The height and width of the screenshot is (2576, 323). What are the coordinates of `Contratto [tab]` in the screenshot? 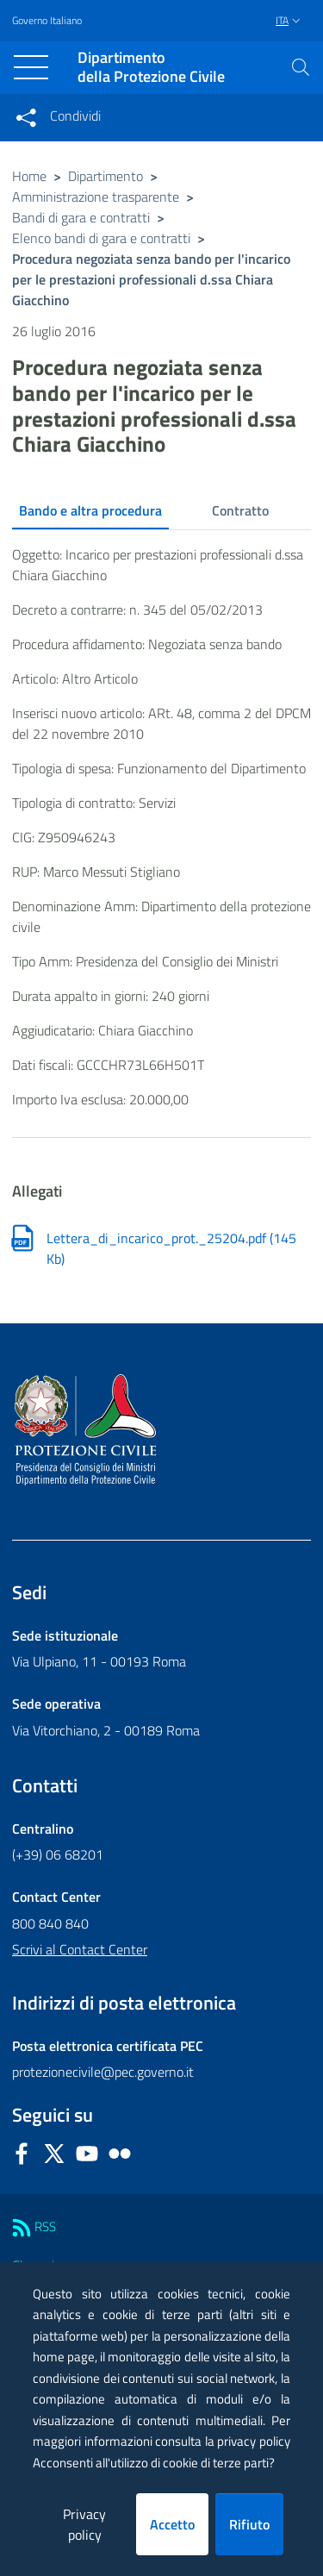 It's located at (240, 510).